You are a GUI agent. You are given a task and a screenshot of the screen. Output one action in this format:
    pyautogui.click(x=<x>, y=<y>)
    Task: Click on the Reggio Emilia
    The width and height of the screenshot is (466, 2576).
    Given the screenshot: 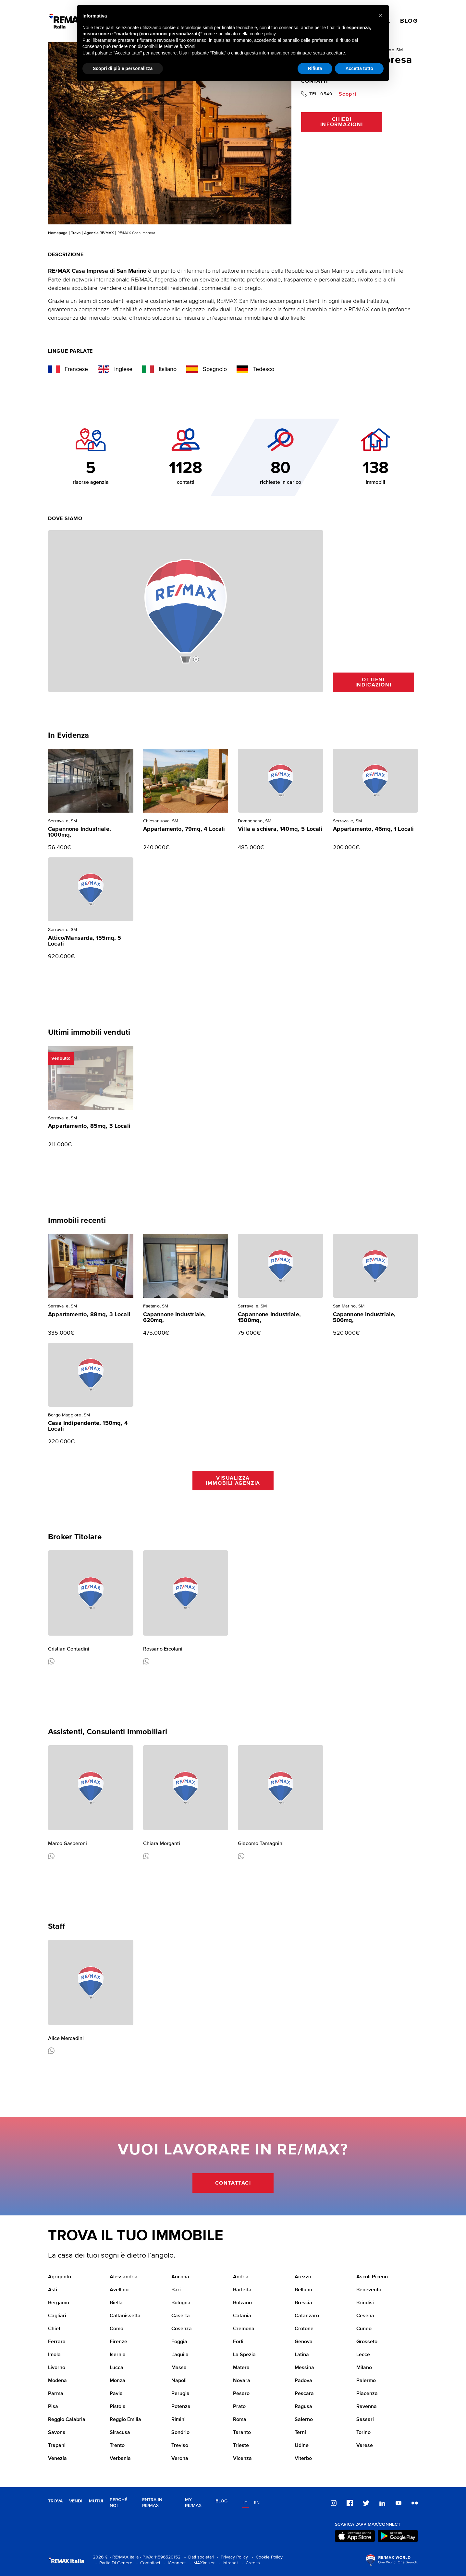 What is the action you would take?
    pyautogui.click(x=125, y=2419)
    